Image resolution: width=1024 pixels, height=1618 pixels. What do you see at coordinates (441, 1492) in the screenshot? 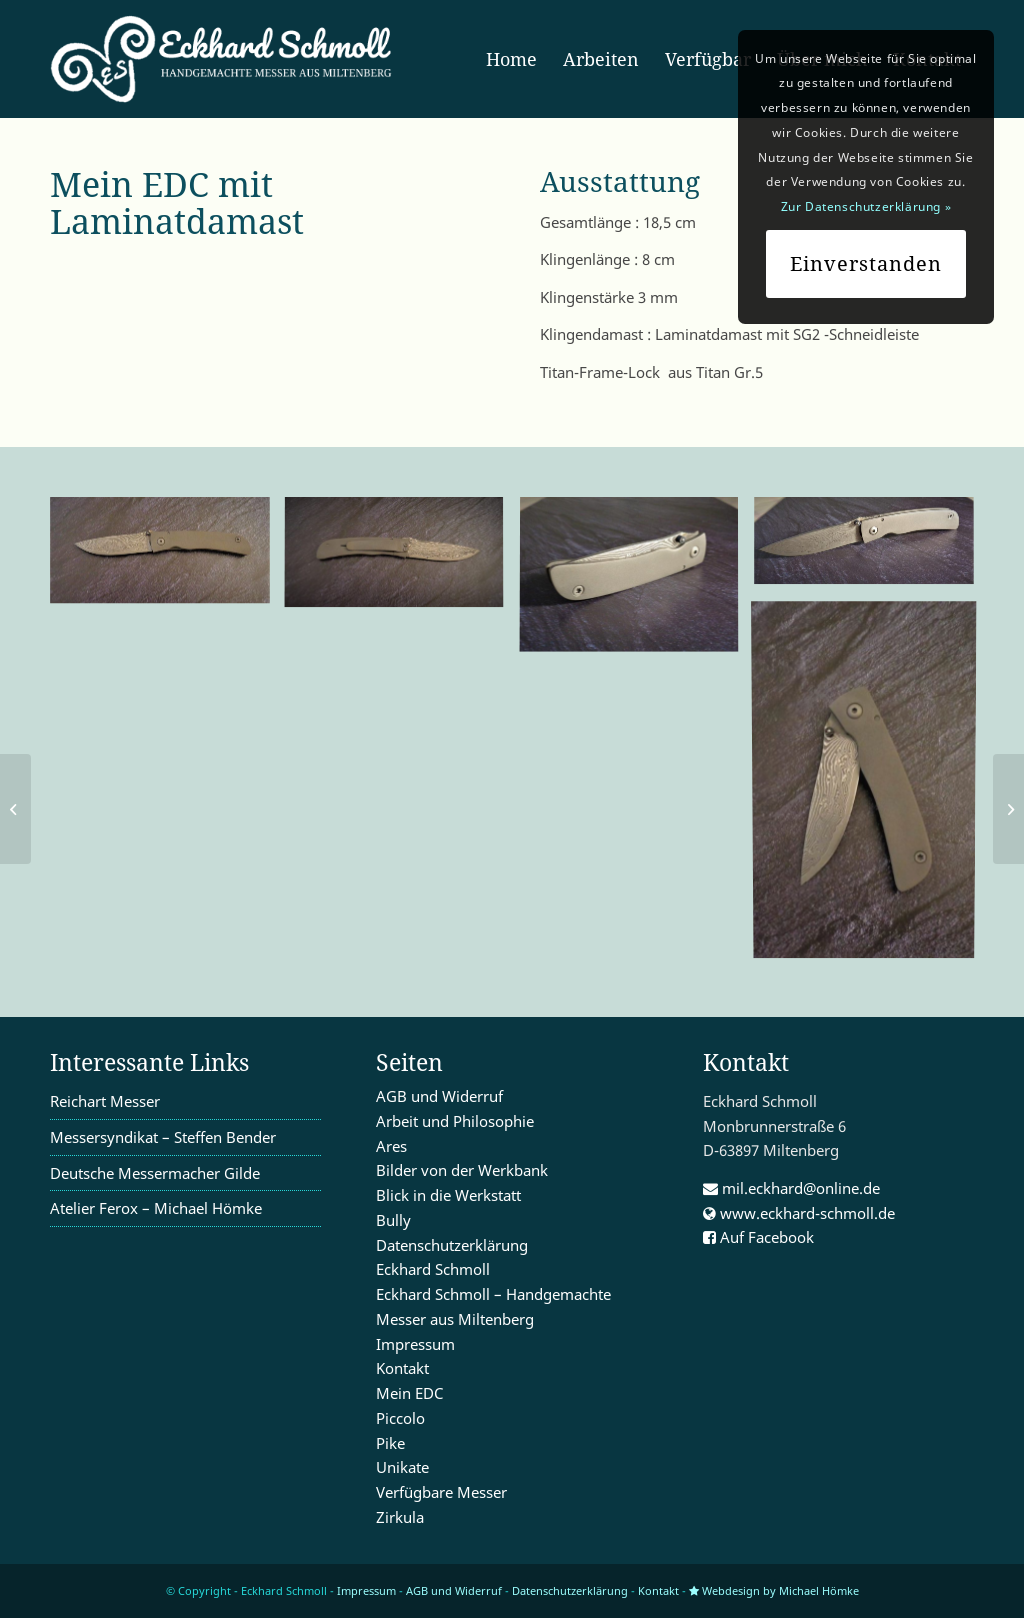
I see `Verfügbare Messer` at bounding box center [441, 1492].